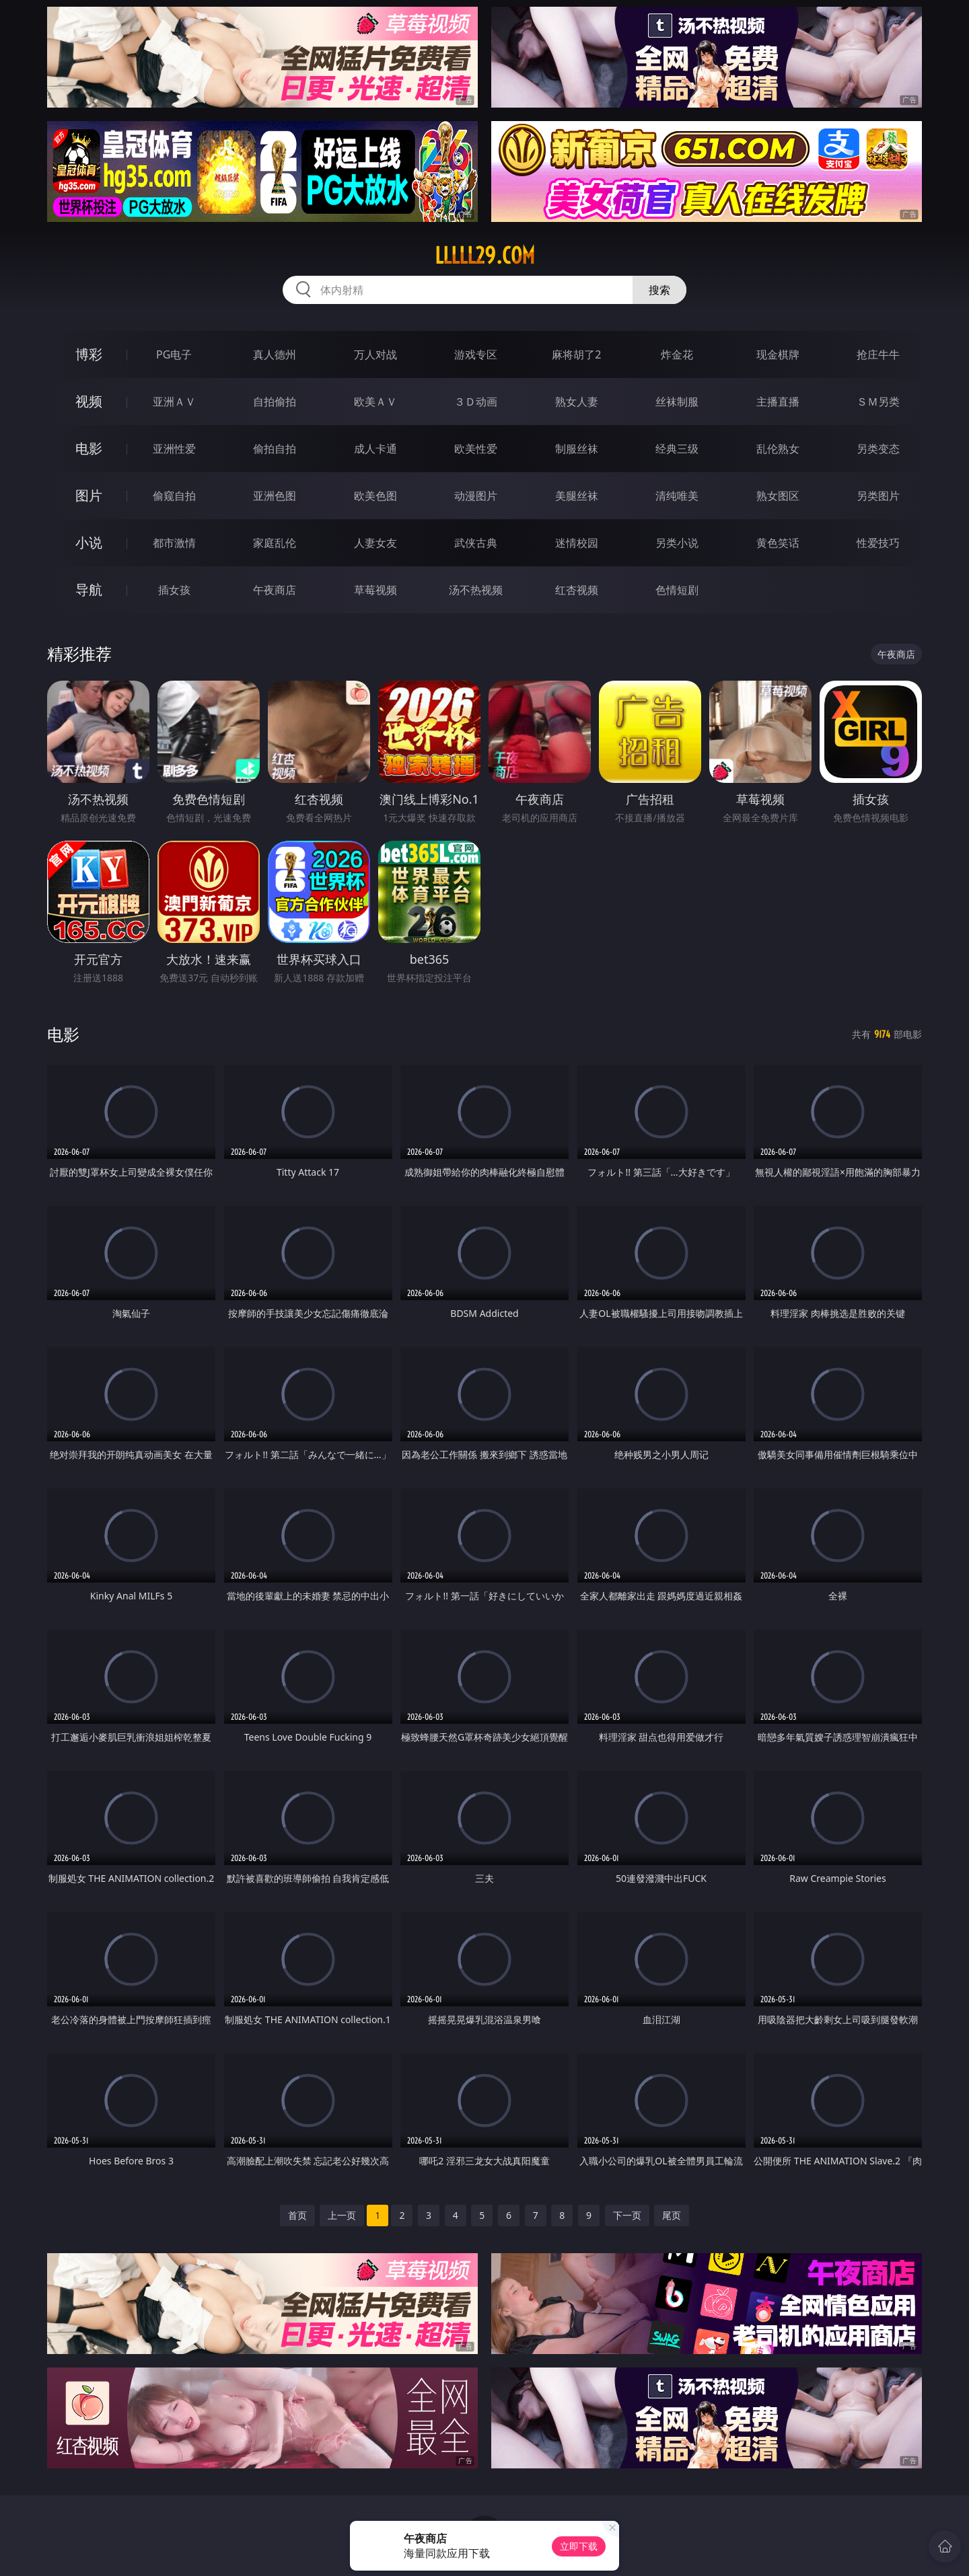 The height and width of the screenshot is (2576, 969). I want to click on 欧美ＡＶ, so click(375, 401).